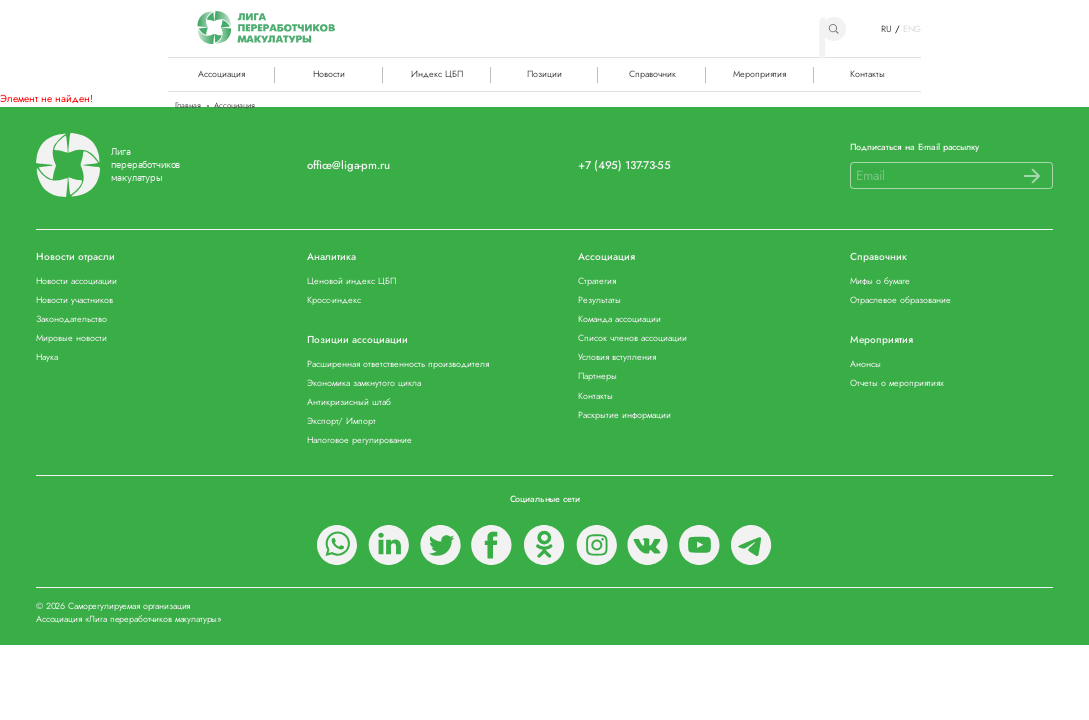  Describe the element at coordinates (351, 281) in the screenshot. I see `Ценовой индекс ЦБП` at that location.